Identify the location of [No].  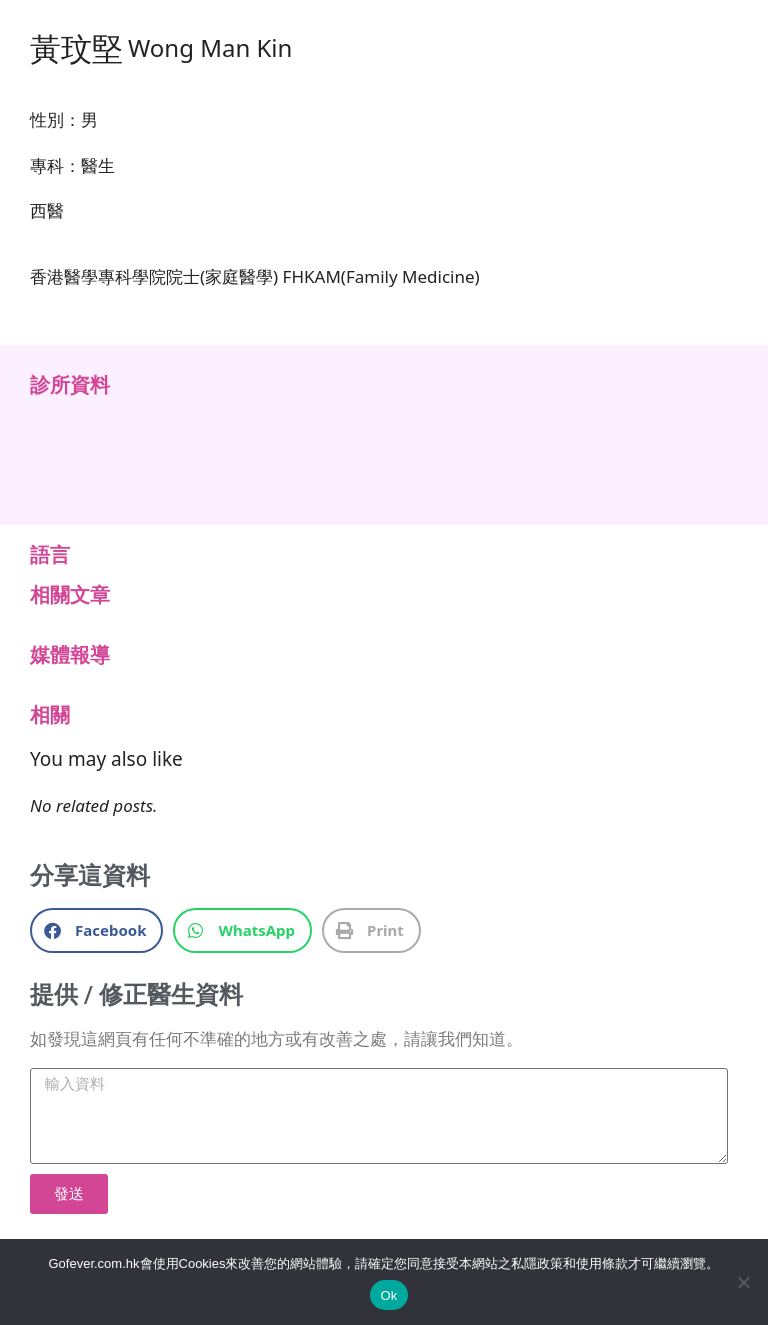
(743, 1282).